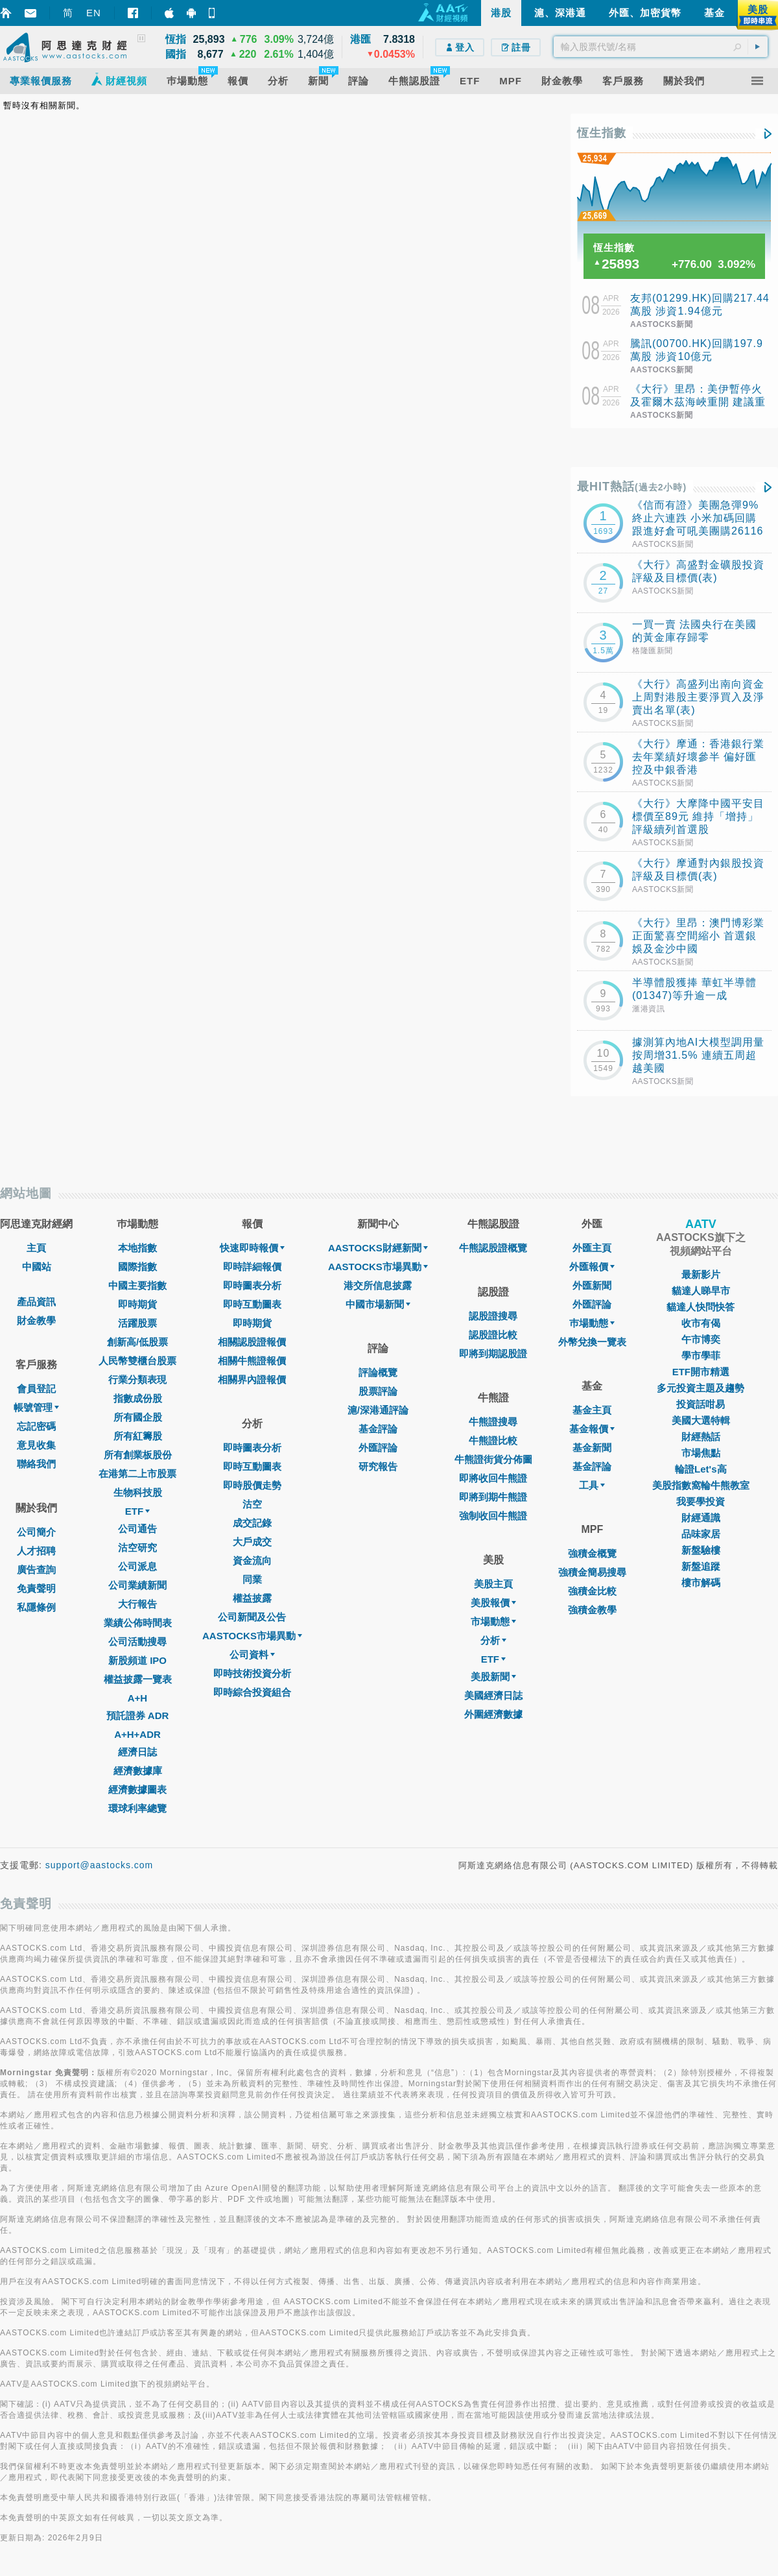 This screenshot has height=2576, width=778. Describe the element at coordinates (661, 46) in the screenshot. I see `[textbox]` at that location.